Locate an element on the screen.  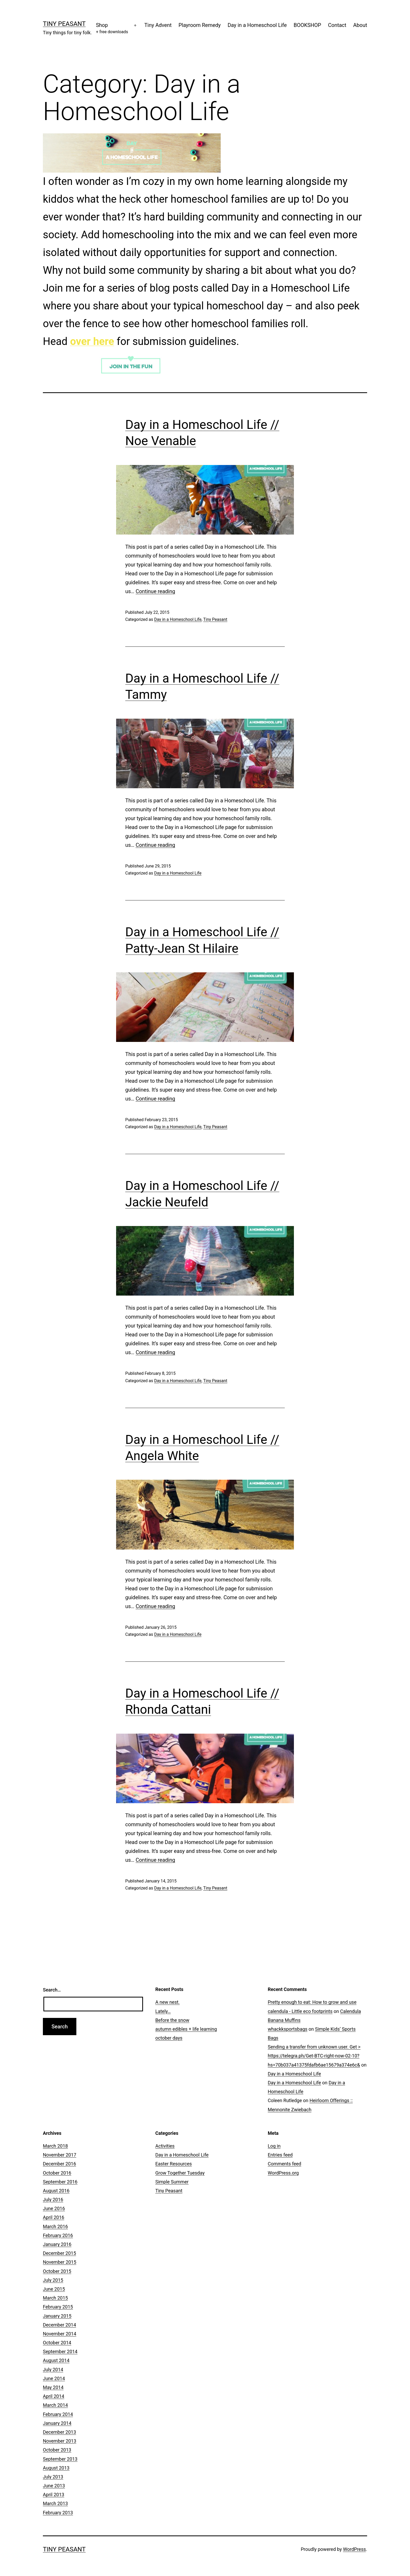
WordPress is located at coordinates (354, 2549).